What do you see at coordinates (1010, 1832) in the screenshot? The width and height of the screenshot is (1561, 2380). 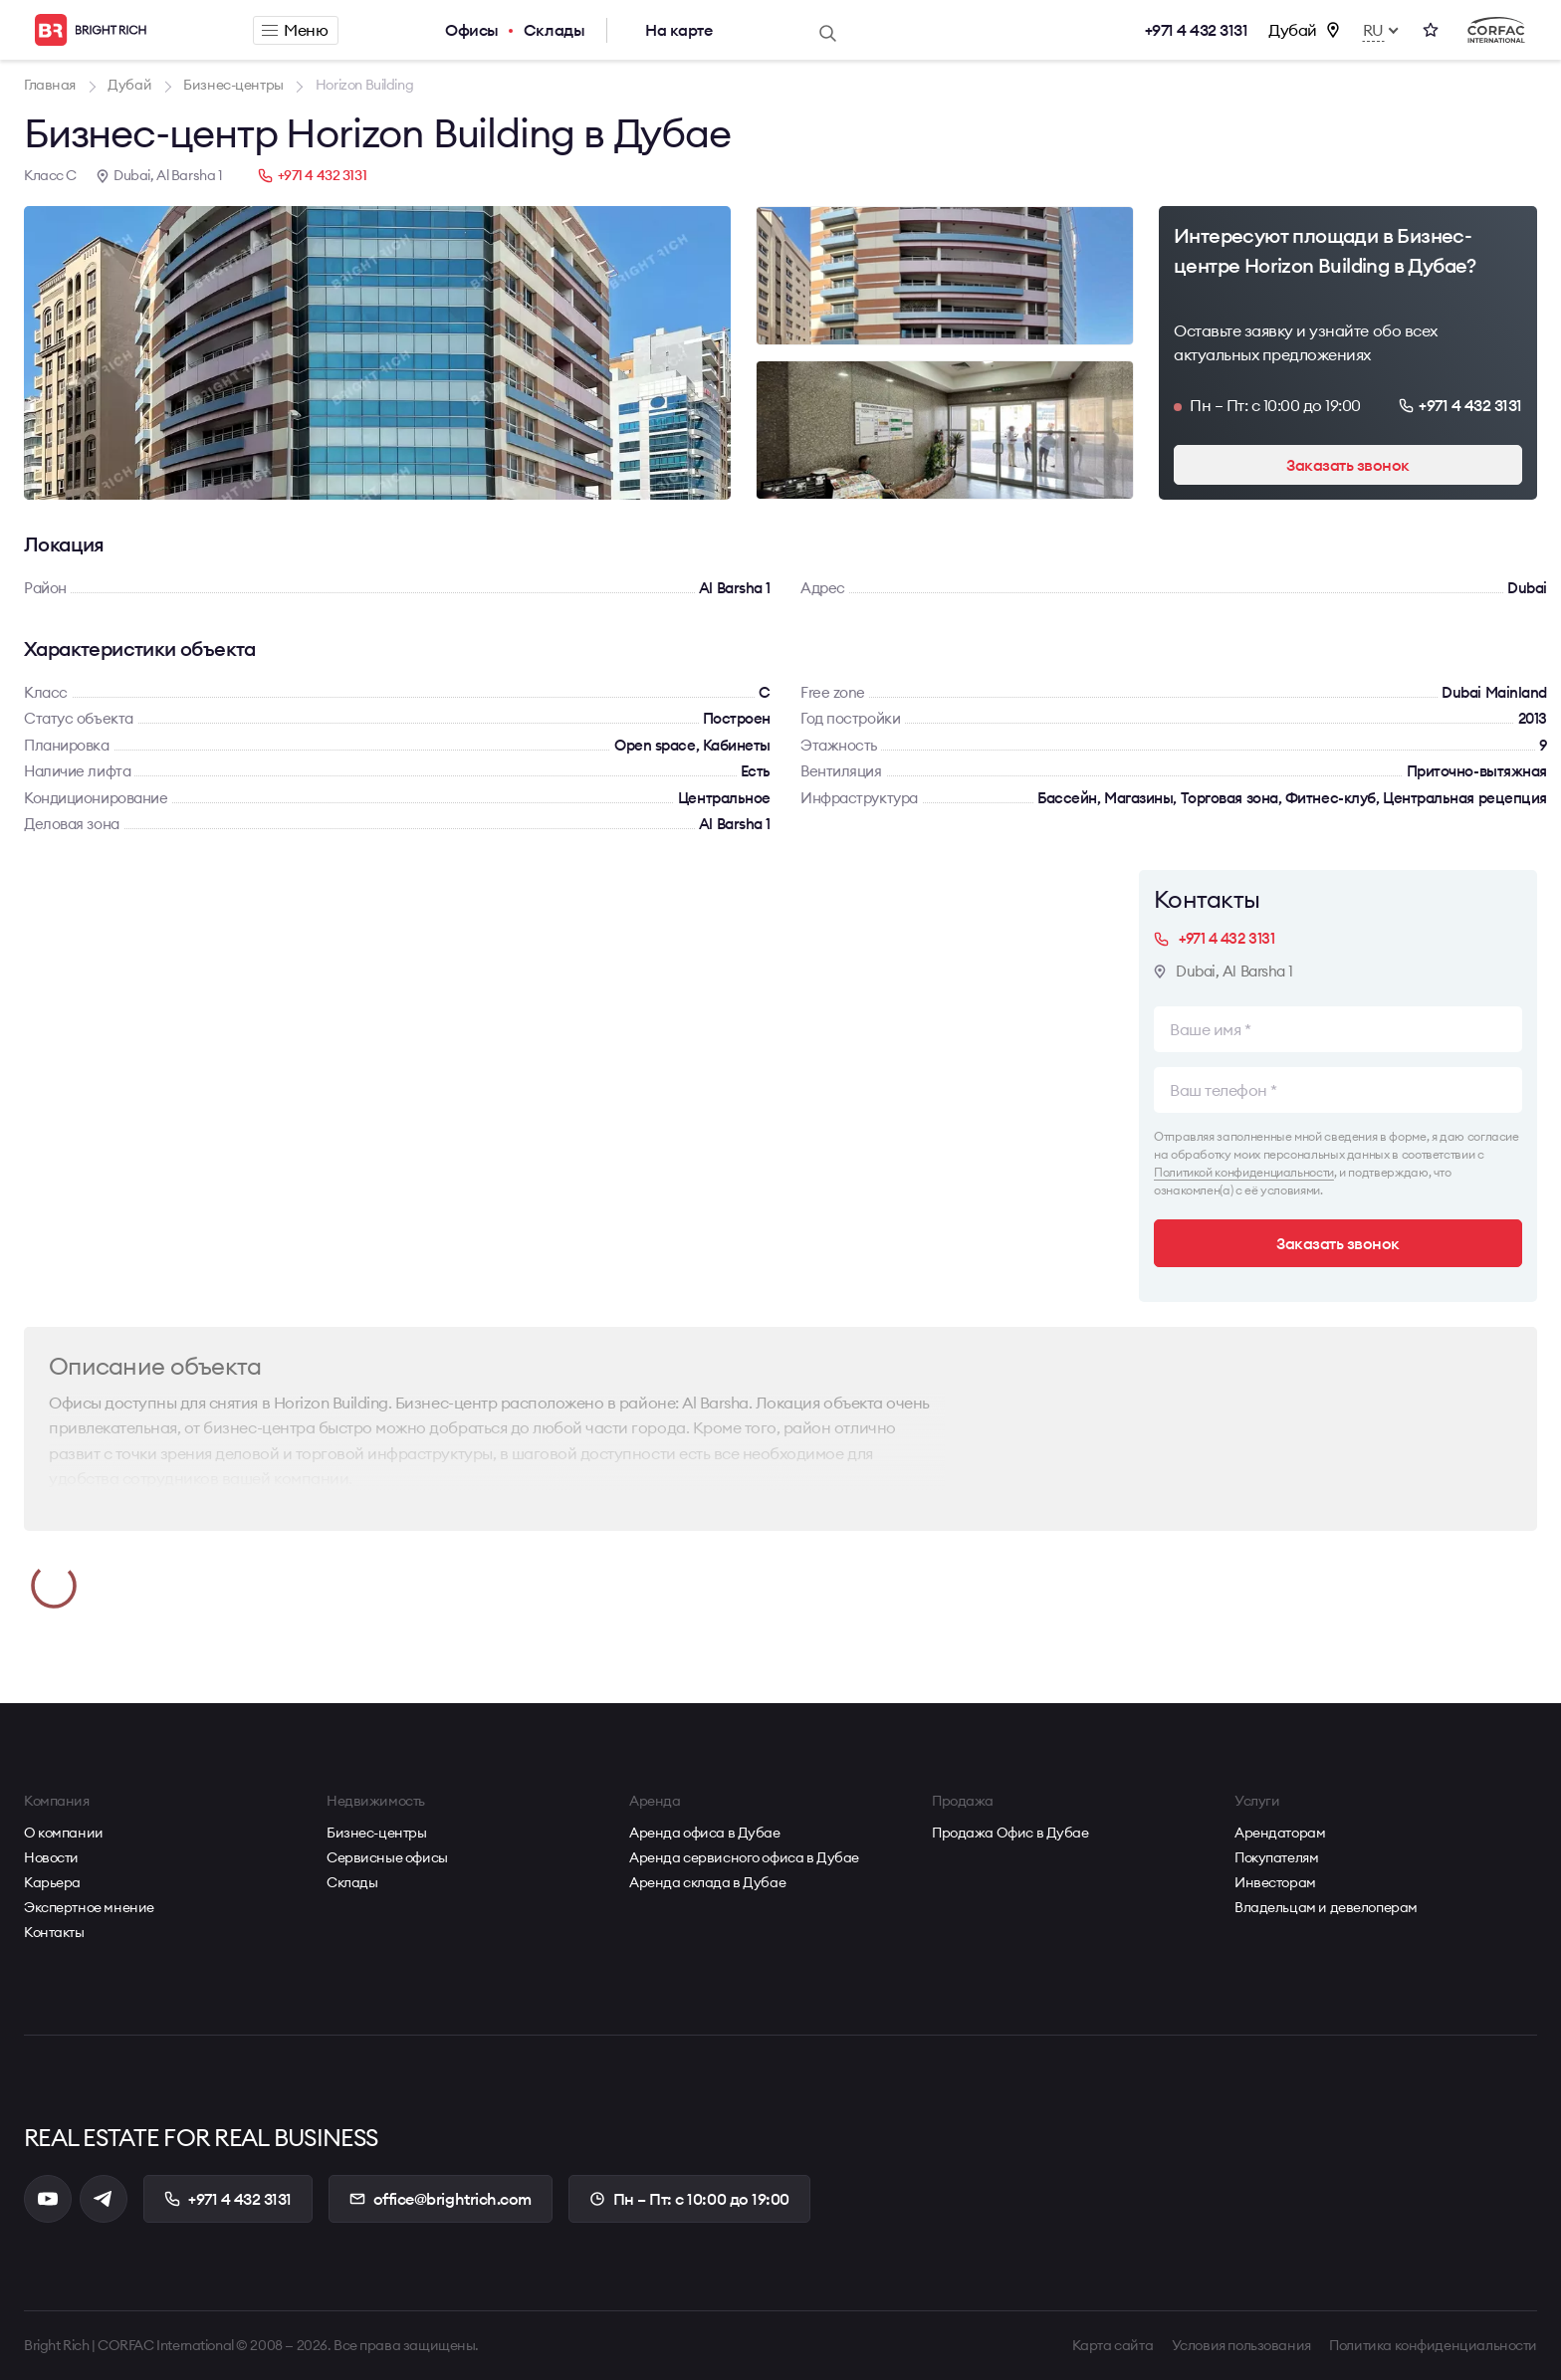 I see `Продажа Офис в Дубае` at bounding box center [1010, 1832].